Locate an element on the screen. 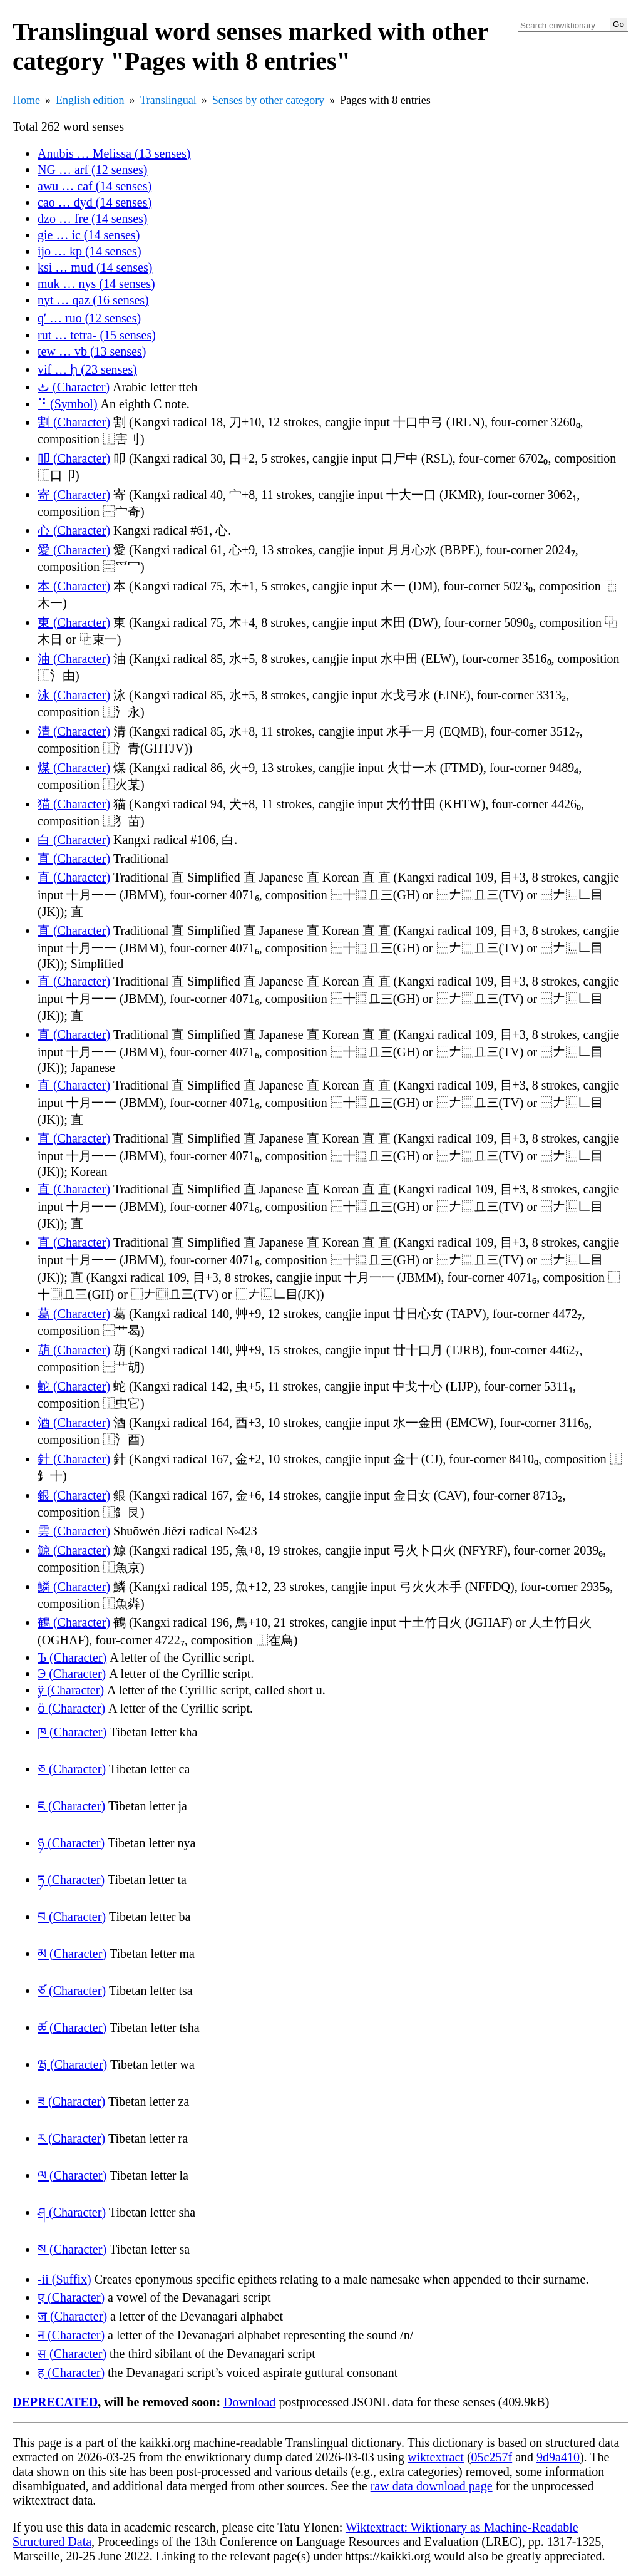 This screenshot has height=2576, width=641. 本 (Character) is located at coordinates (74, 586).